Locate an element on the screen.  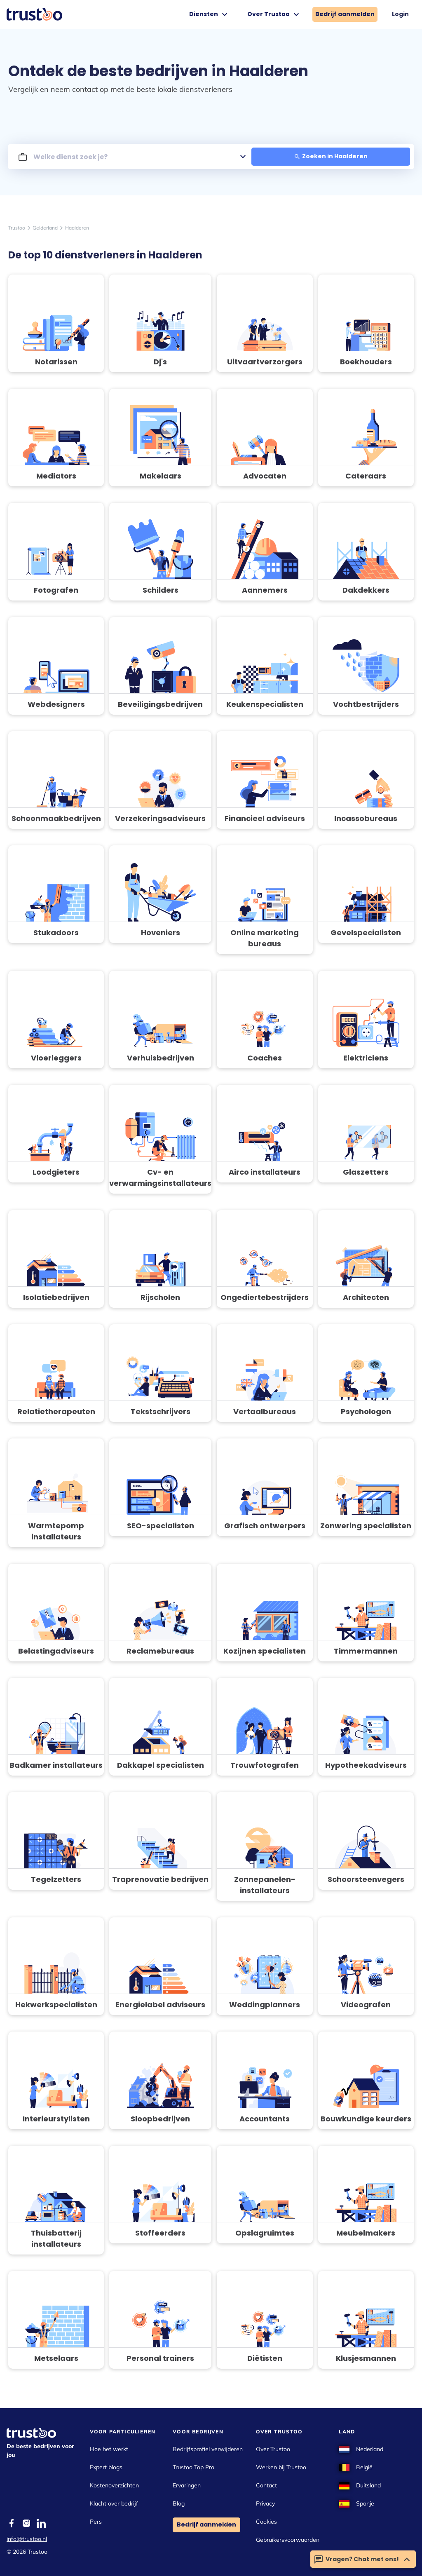
Ervaringen is located at coordinates (187, 2485).